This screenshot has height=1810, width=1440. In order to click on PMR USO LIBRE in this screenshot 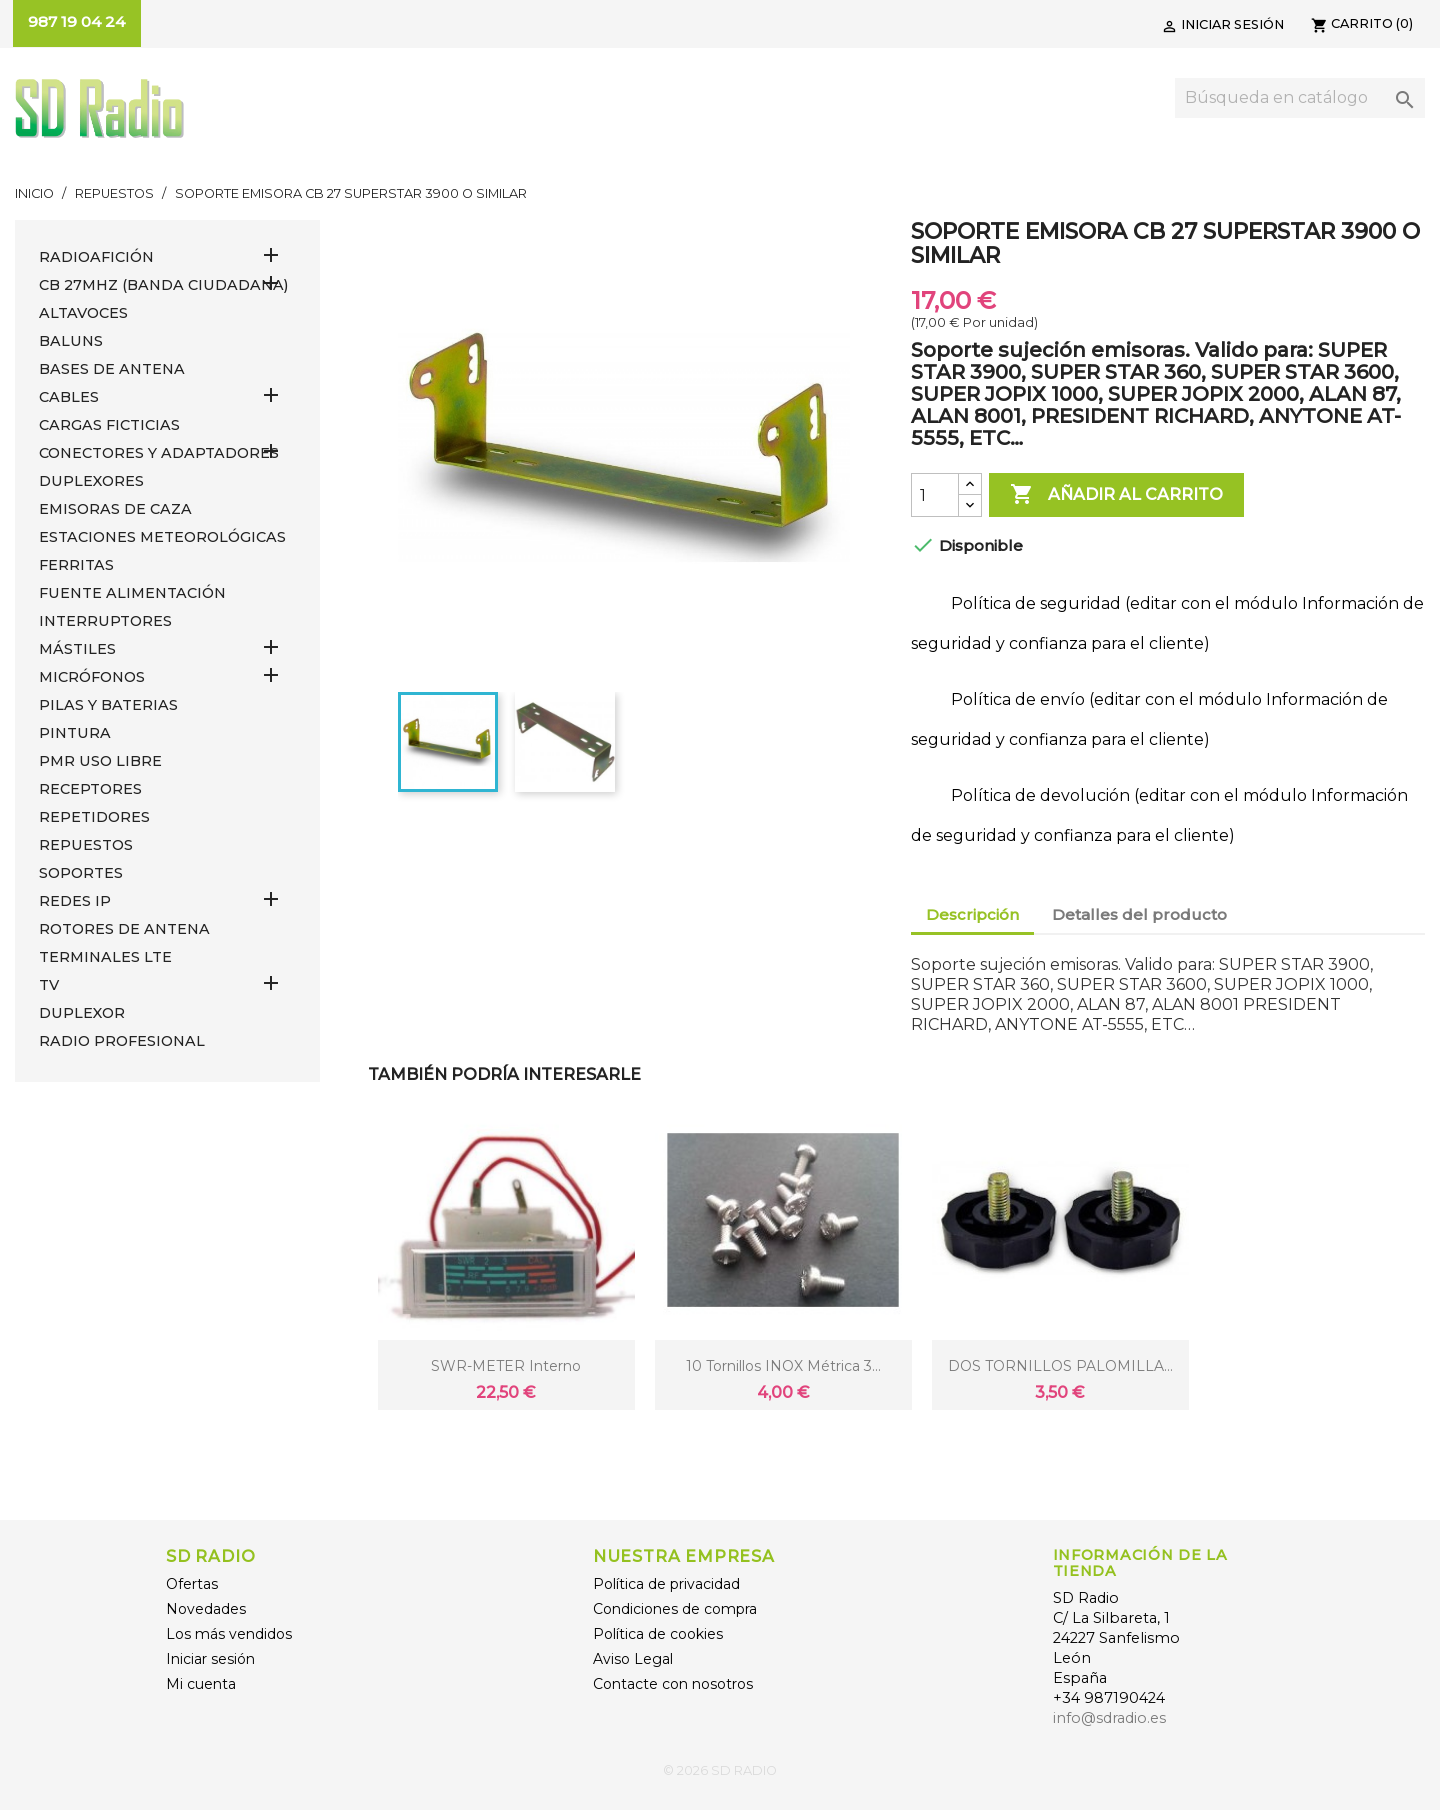, I will do `click(100, 761)`.